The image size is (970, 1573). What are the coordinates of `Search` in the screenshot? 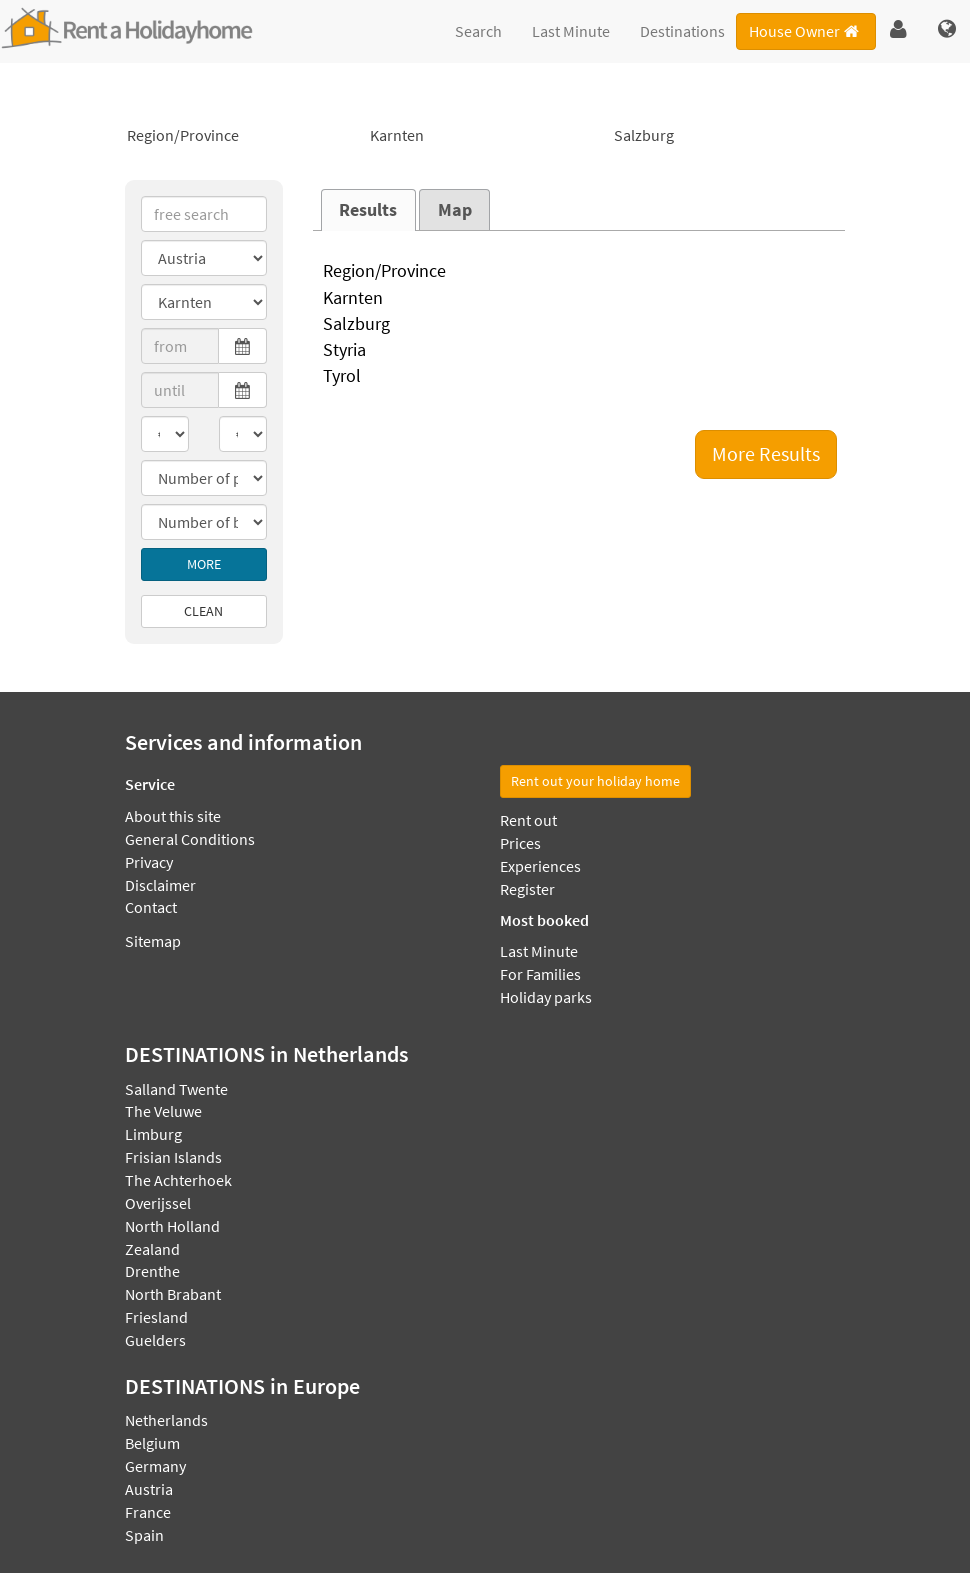 It's located at (478, 31).